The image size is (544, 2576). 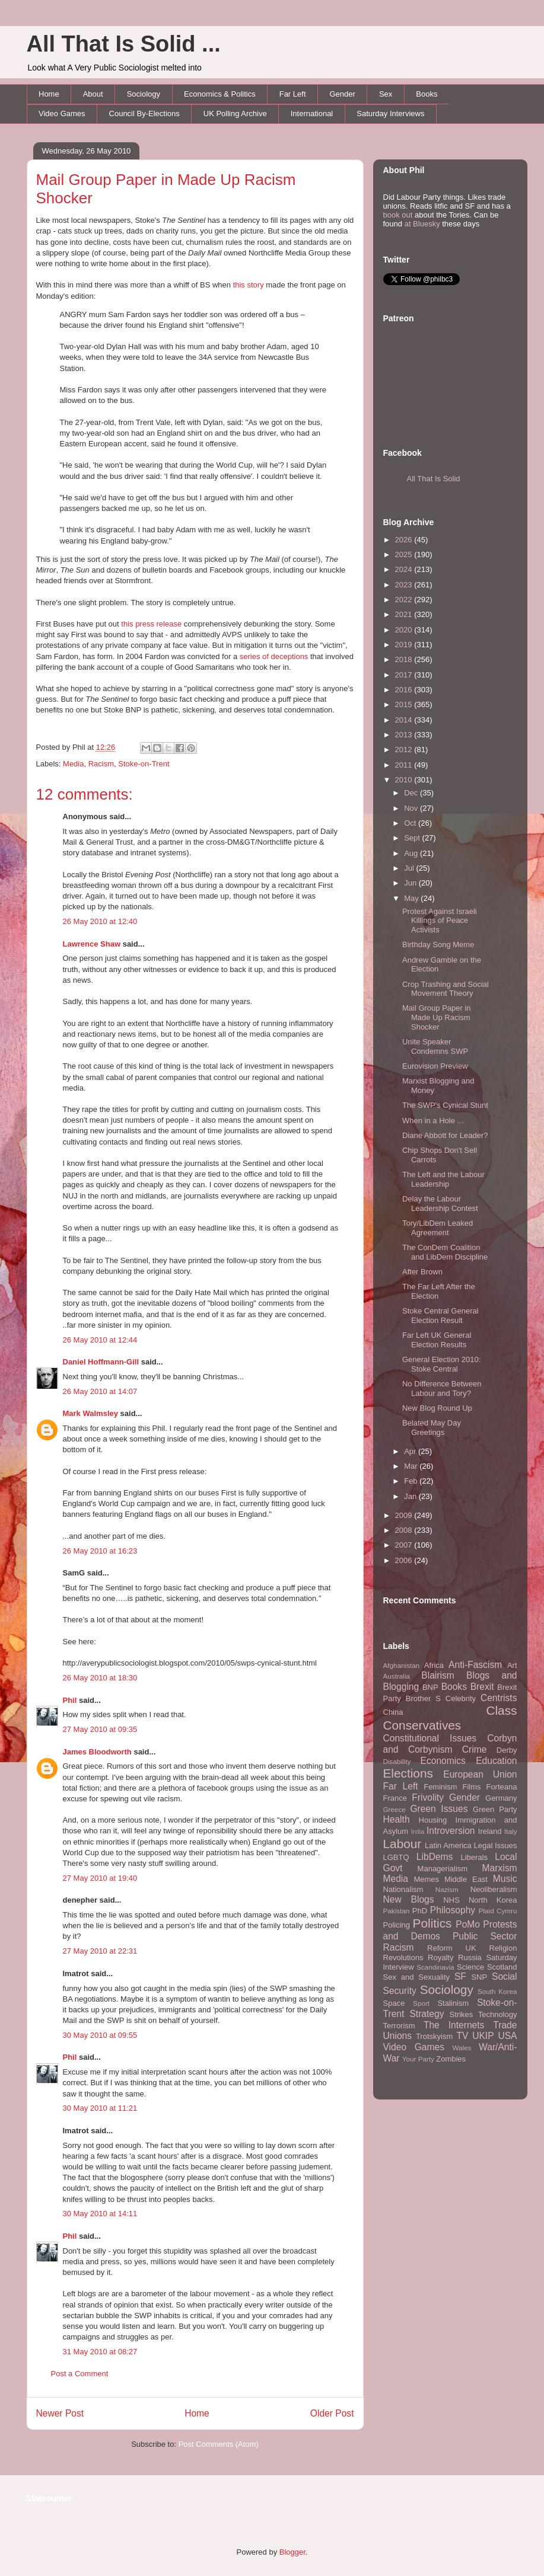 I want to click on May, so click(x=412, y=898).